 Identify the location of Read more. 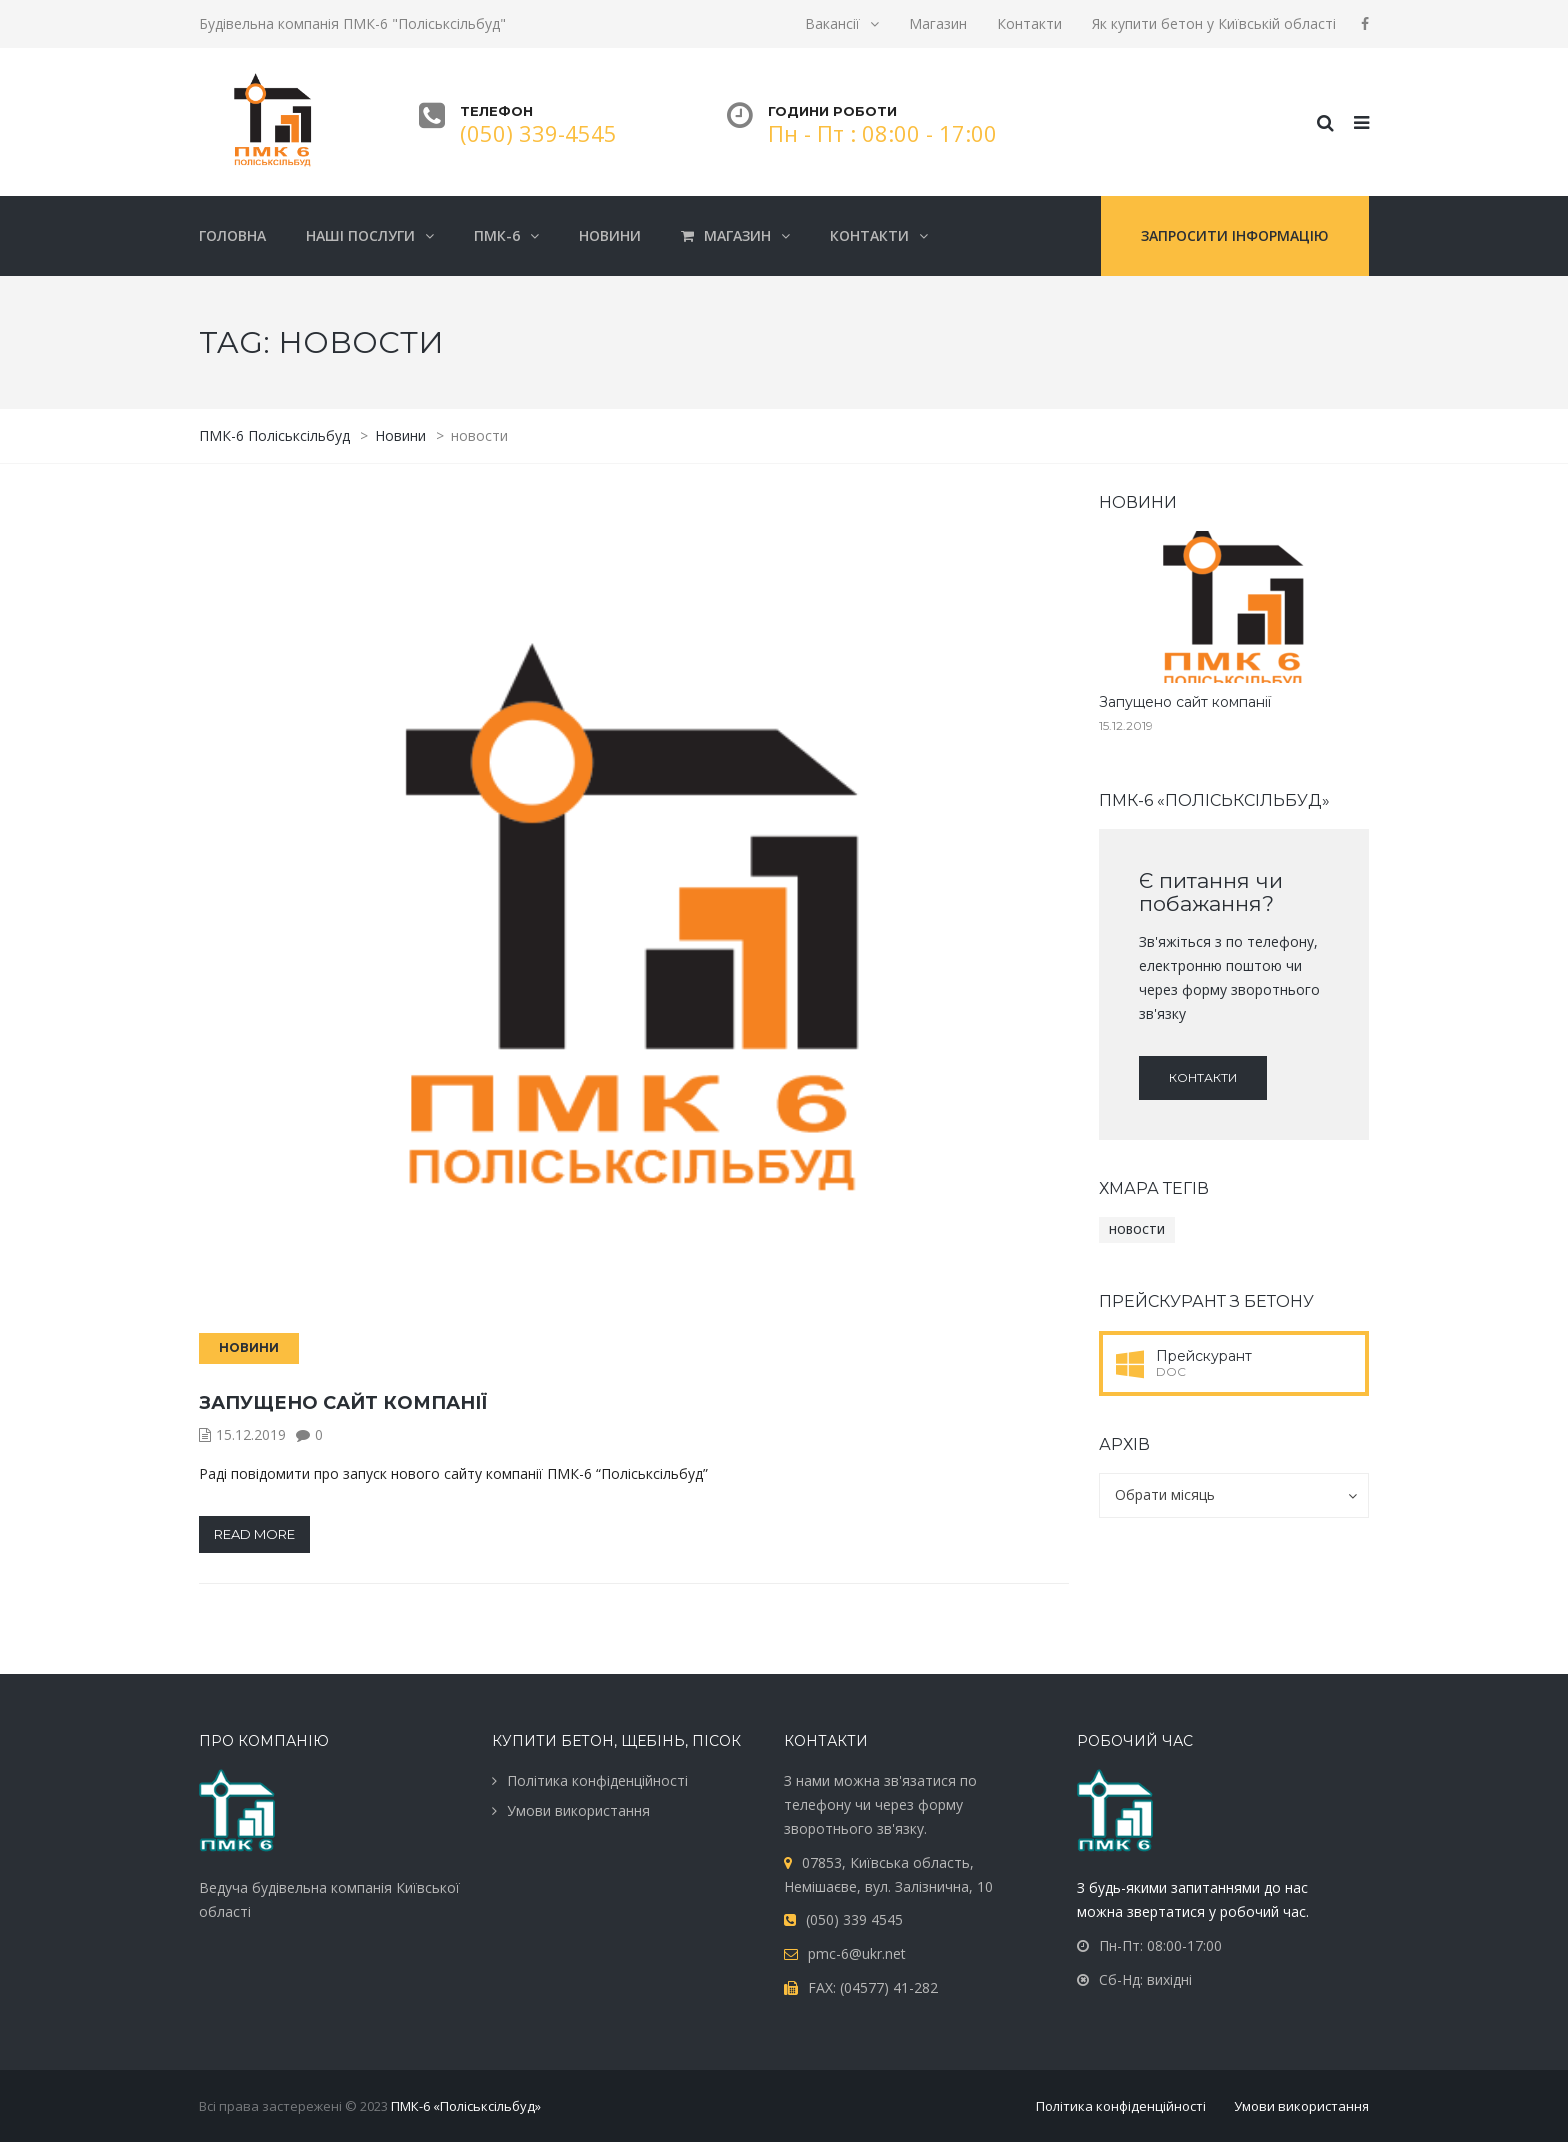
(254, 1534).